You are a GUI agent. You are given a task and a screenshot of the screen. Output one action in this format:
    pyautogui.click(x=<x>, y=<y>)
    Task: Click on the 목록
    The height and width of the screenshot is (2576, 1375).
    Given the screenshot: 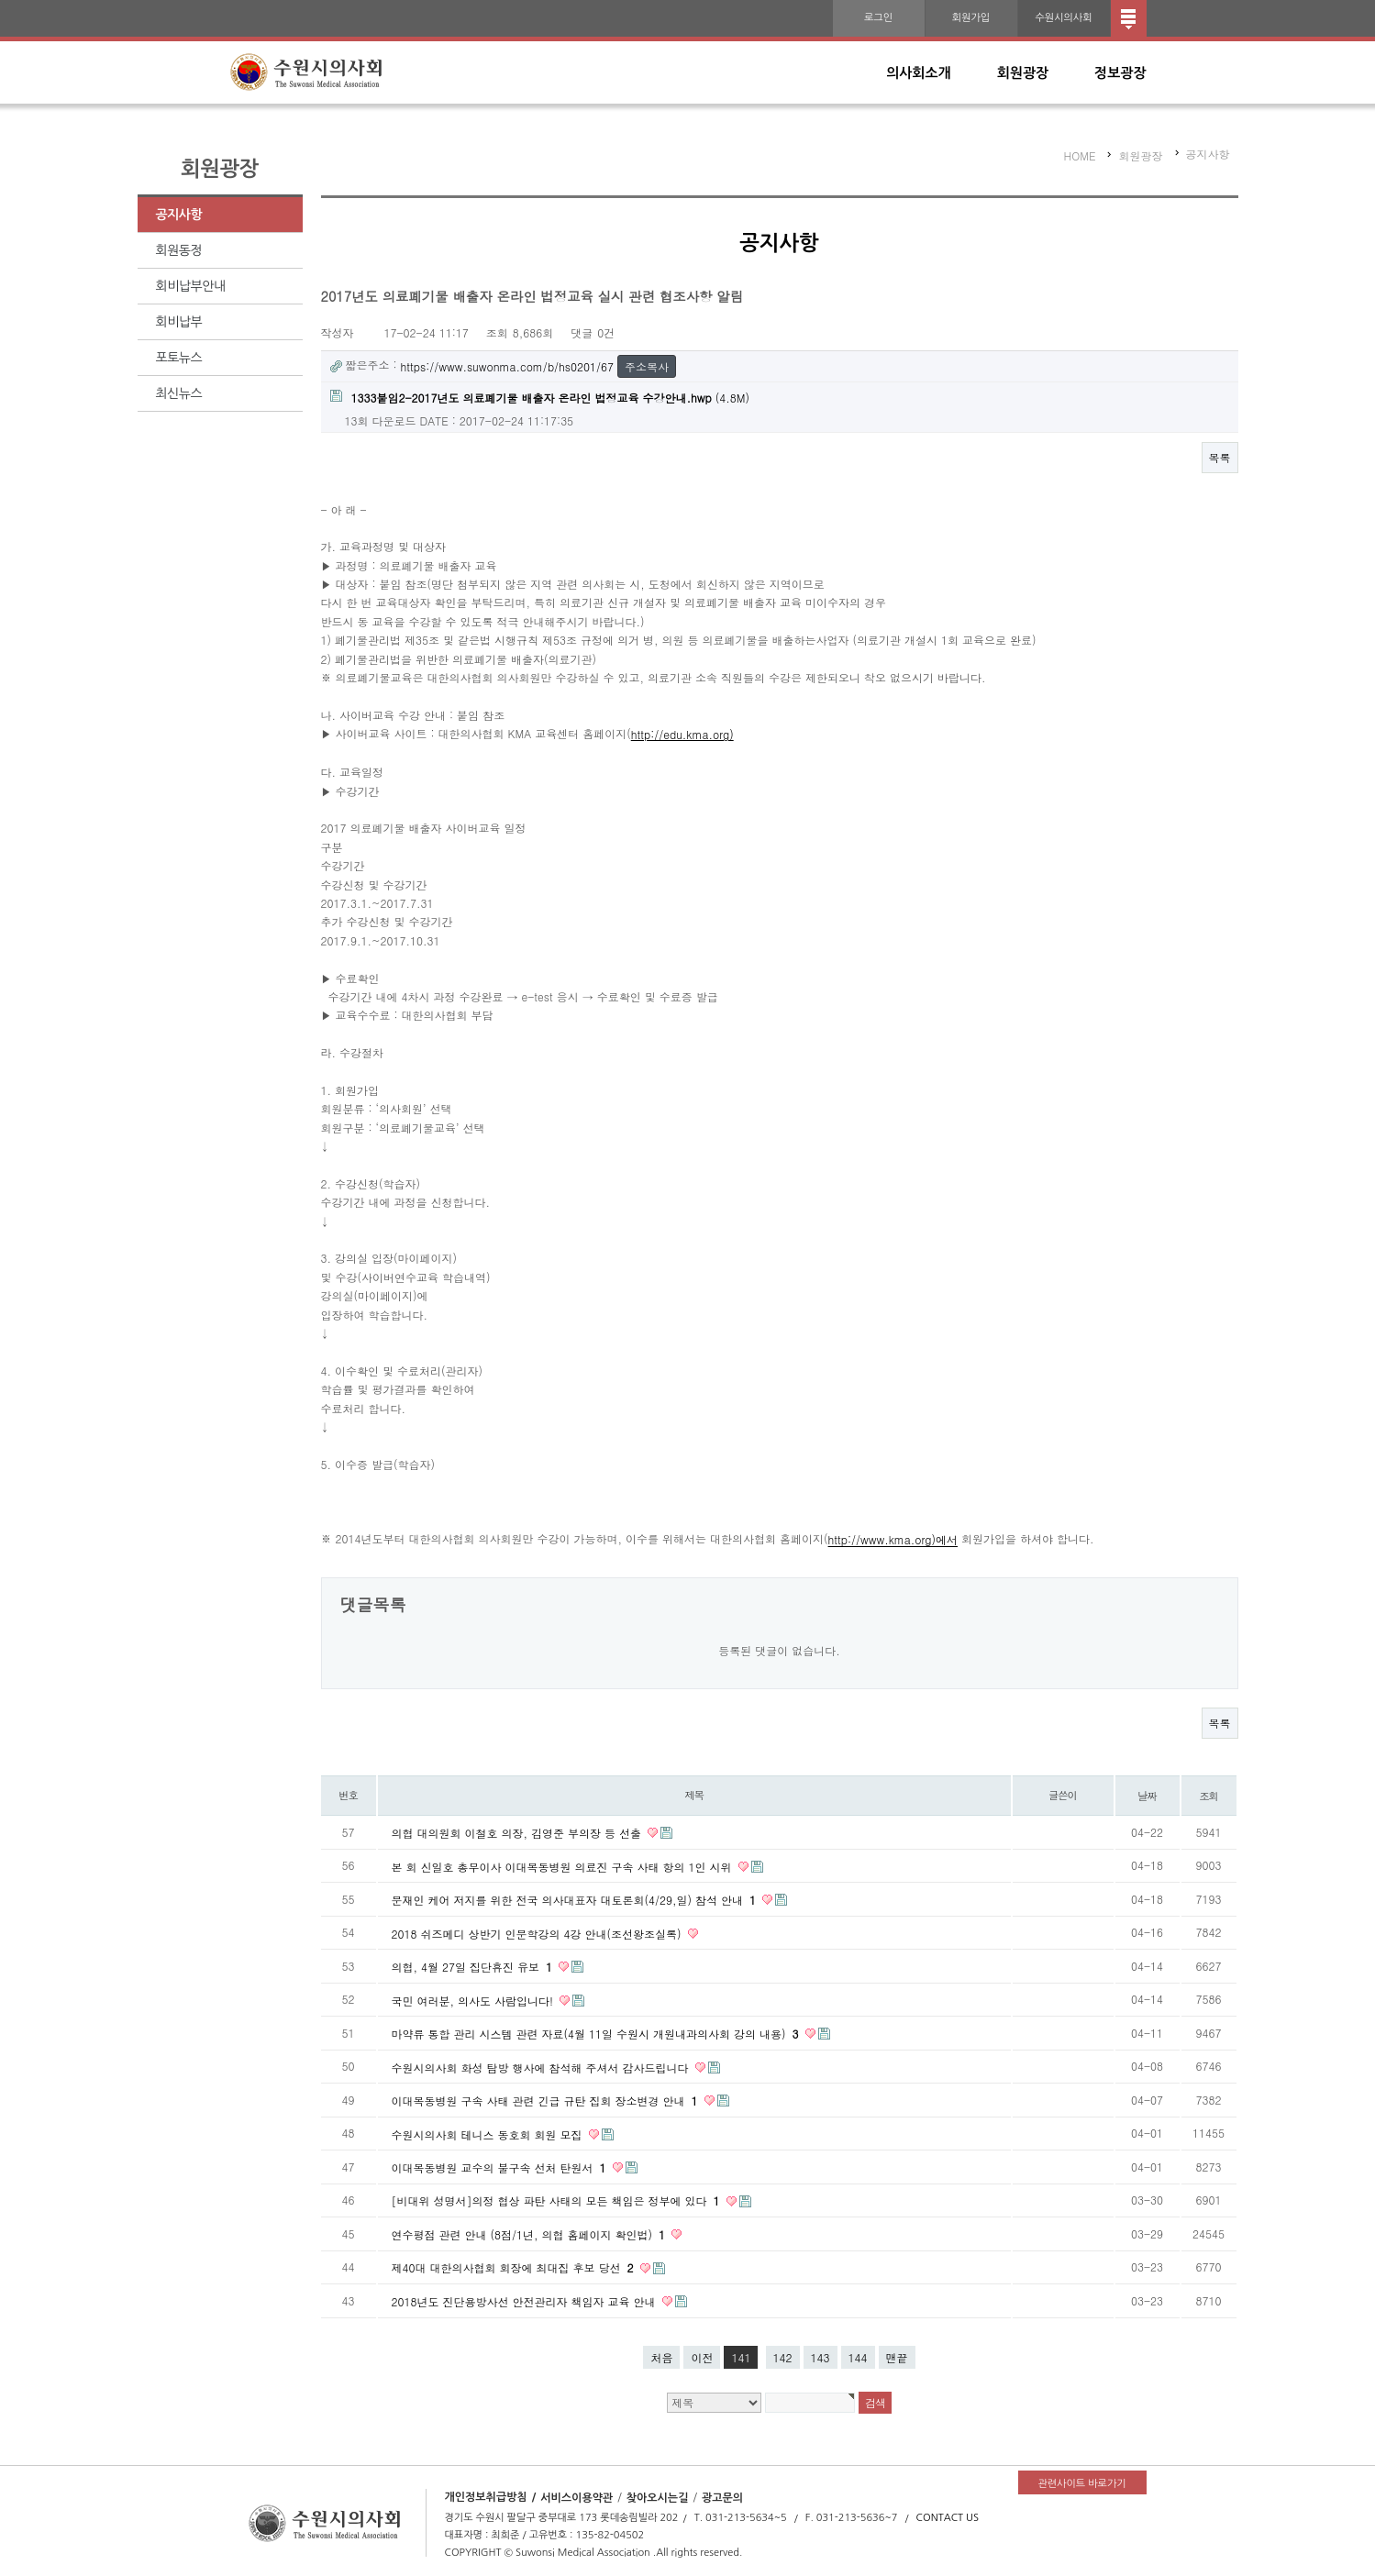 What is the action you would take?
    pyautogui.click(x=1220, y=457)
    